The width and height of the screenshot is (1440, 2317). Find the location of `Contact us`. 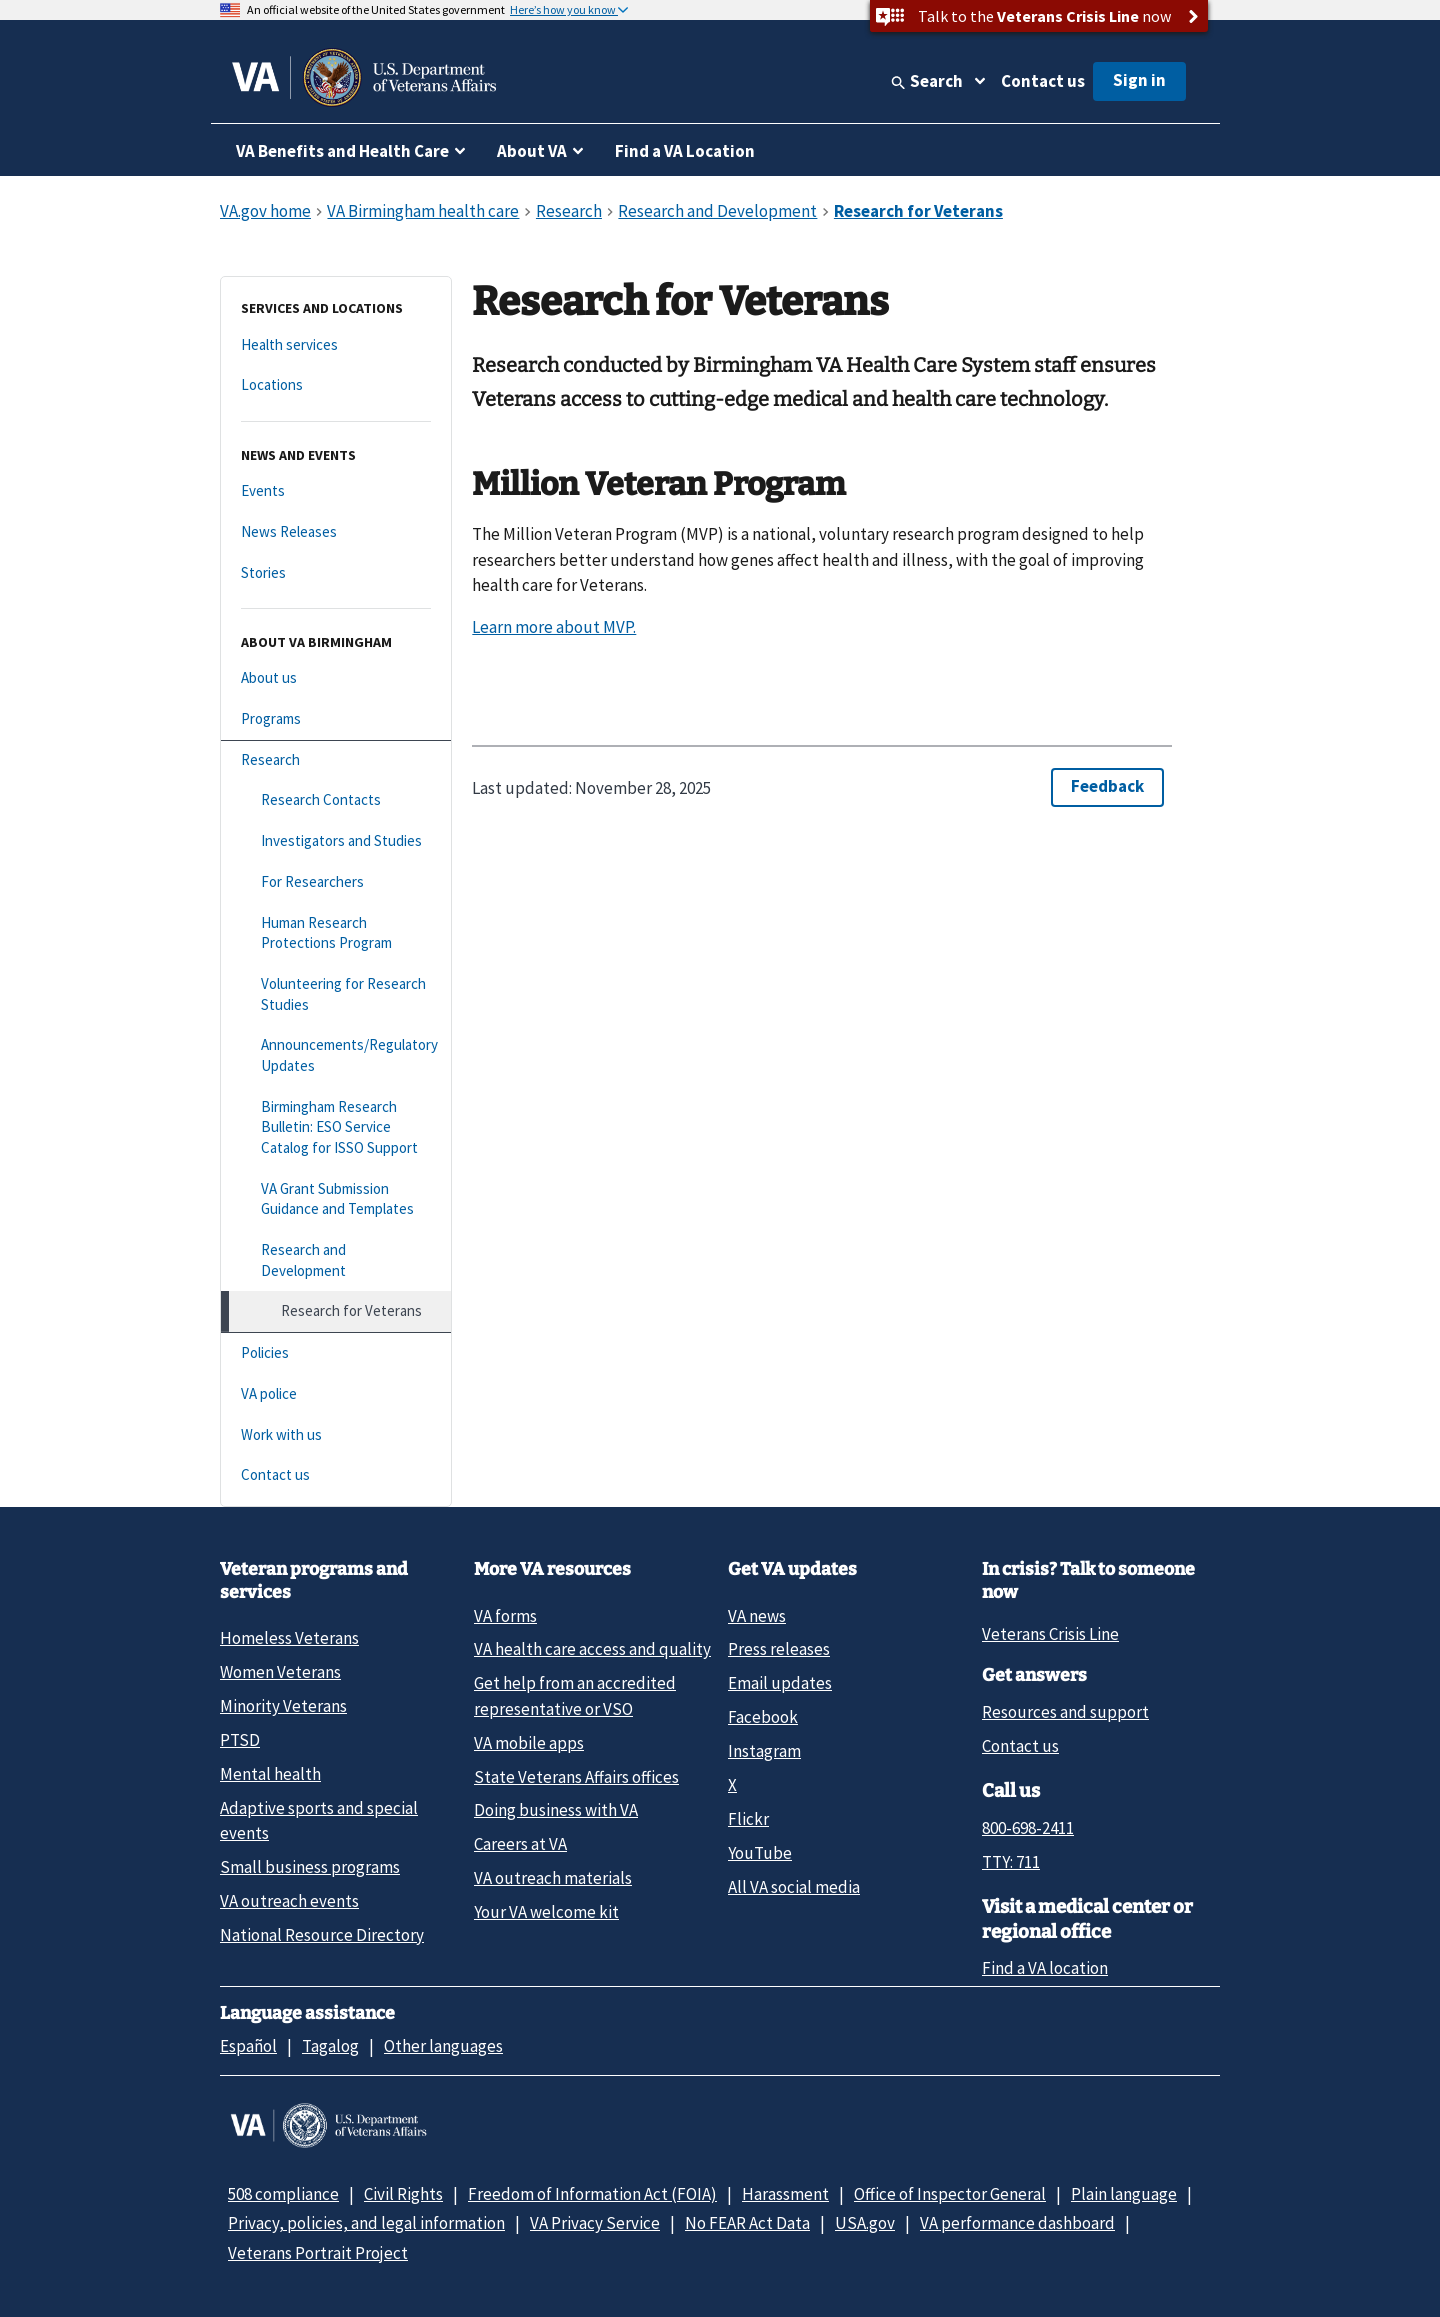

Contact us is located at coordinates (1043, 81).